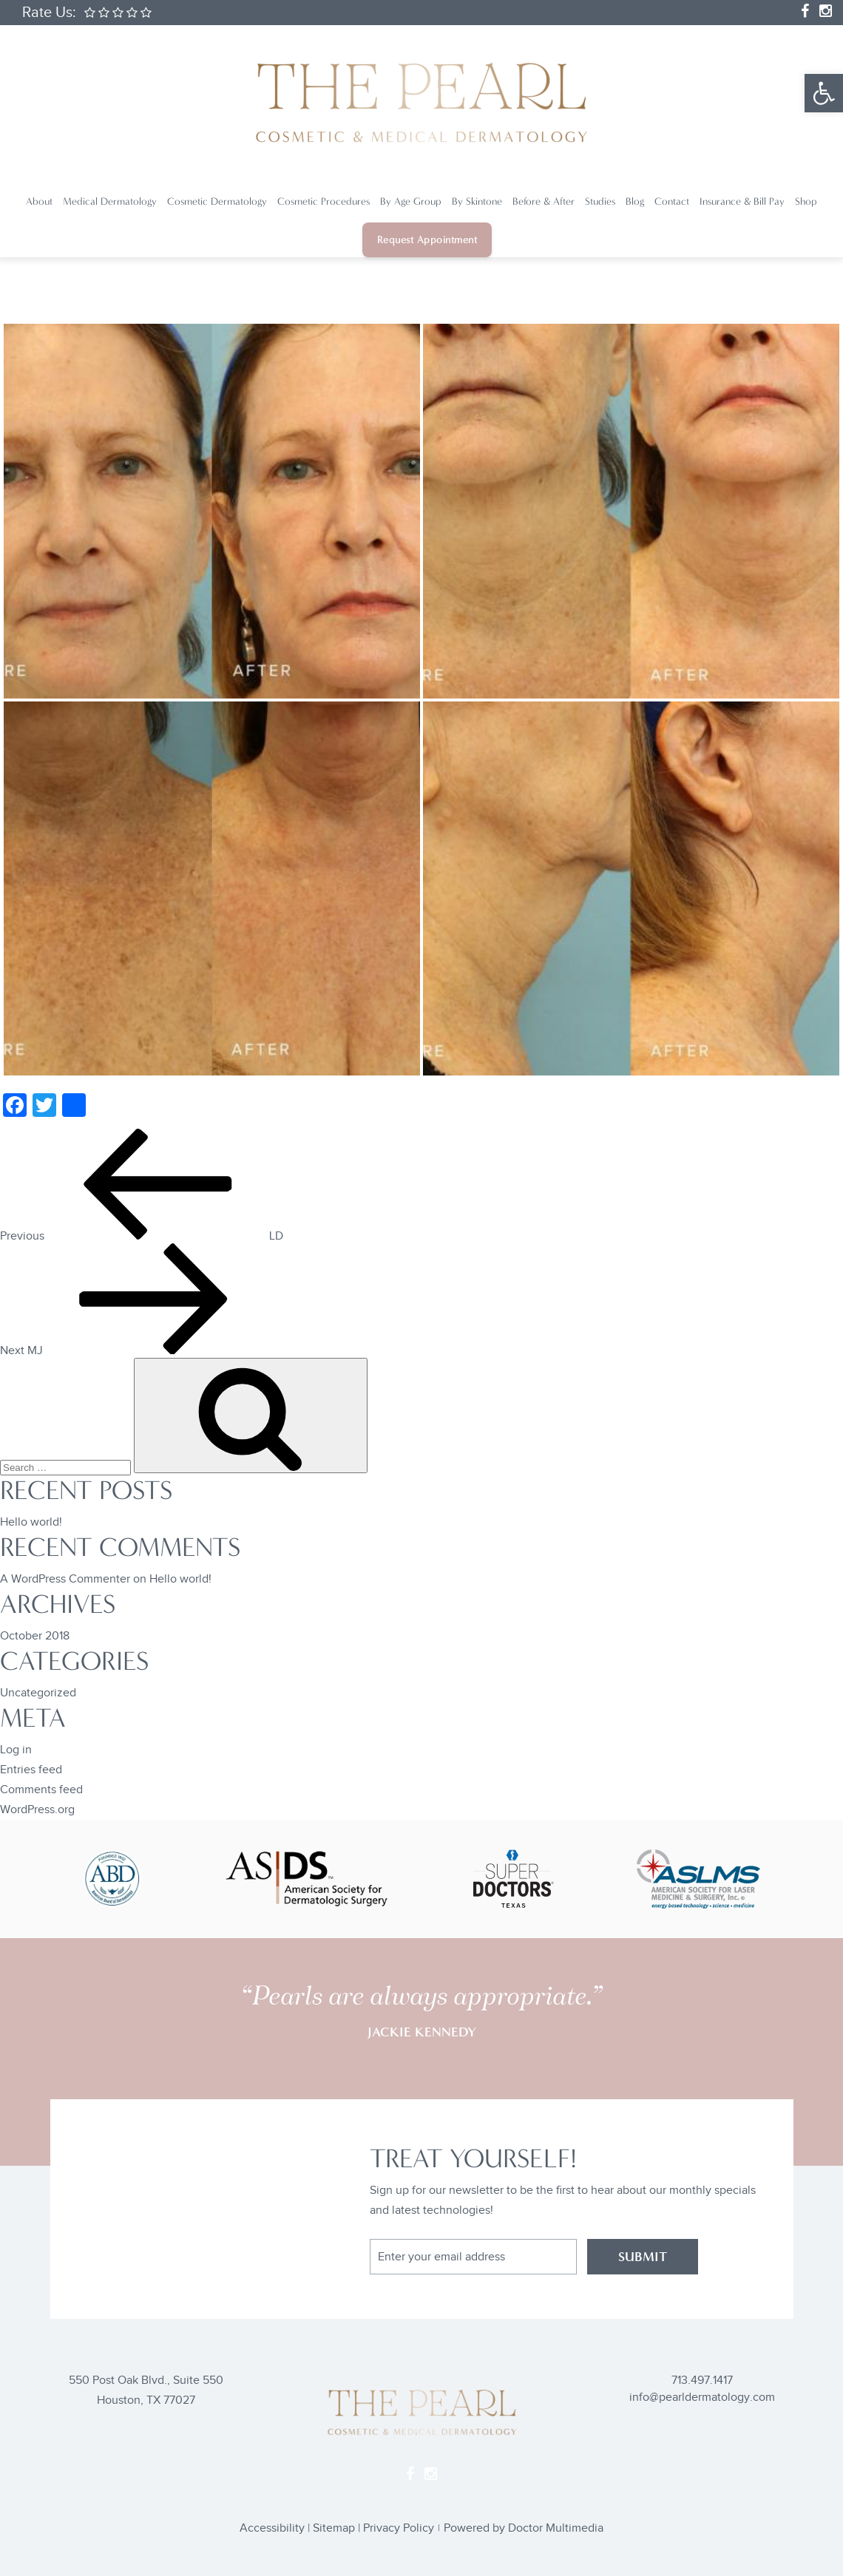 The width and height of the screenshot is (843, 2576). I want to click on Entries feed, so click(31, 1770).